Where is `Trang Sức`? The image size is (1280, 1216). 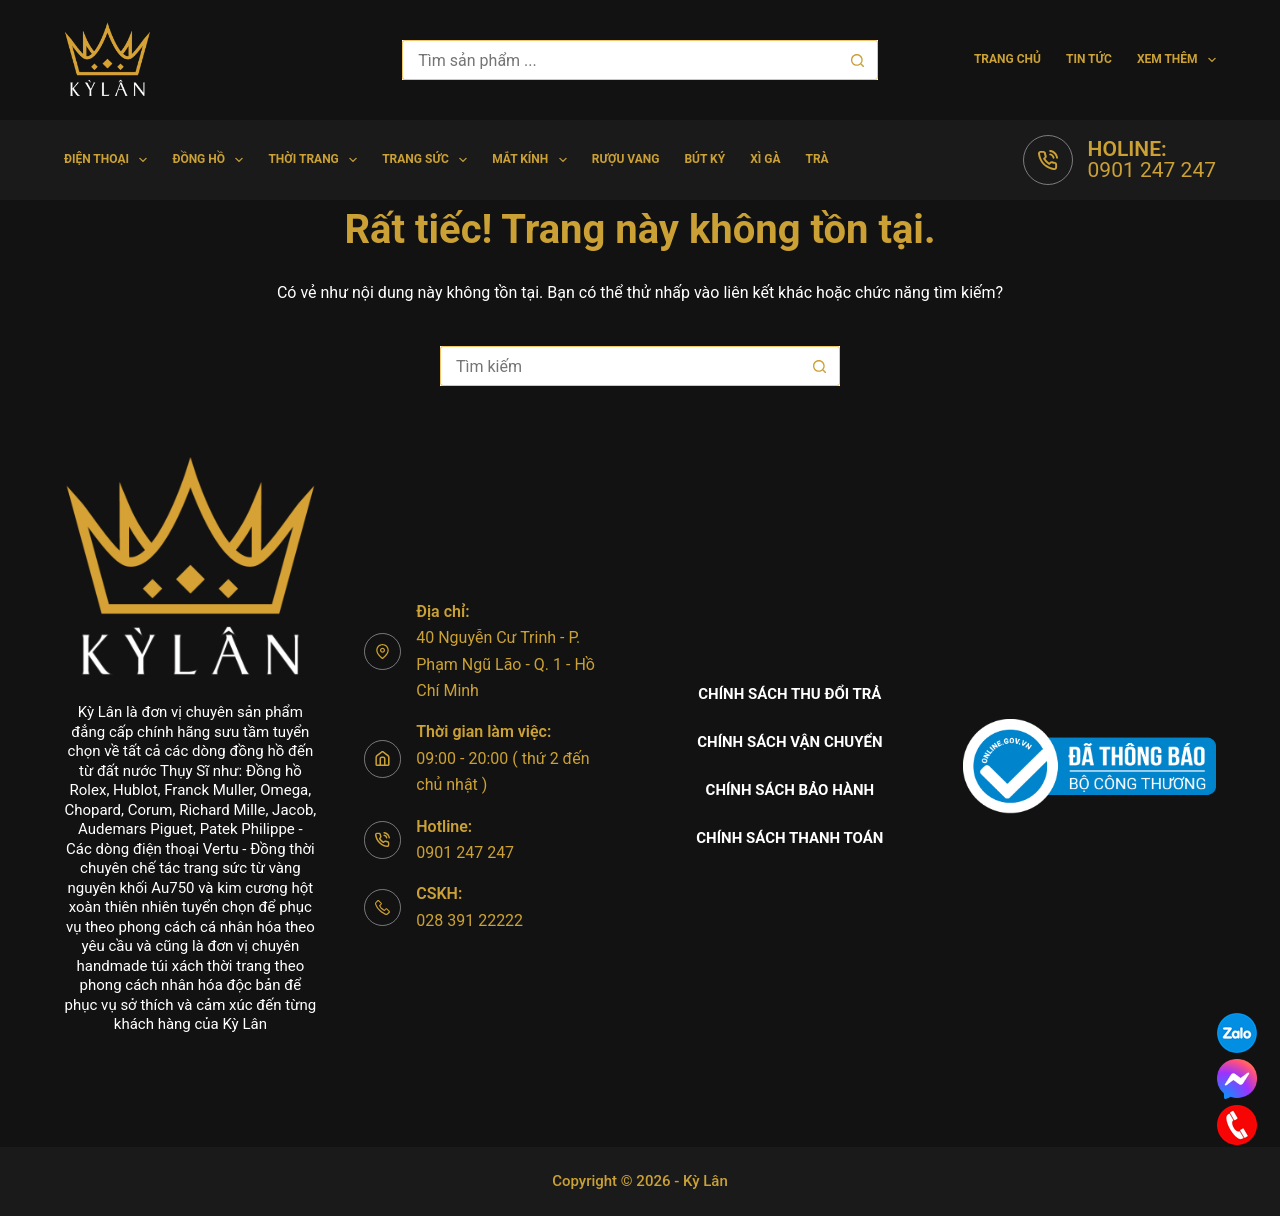 Trang Sức is located at coordinates (428, 160).